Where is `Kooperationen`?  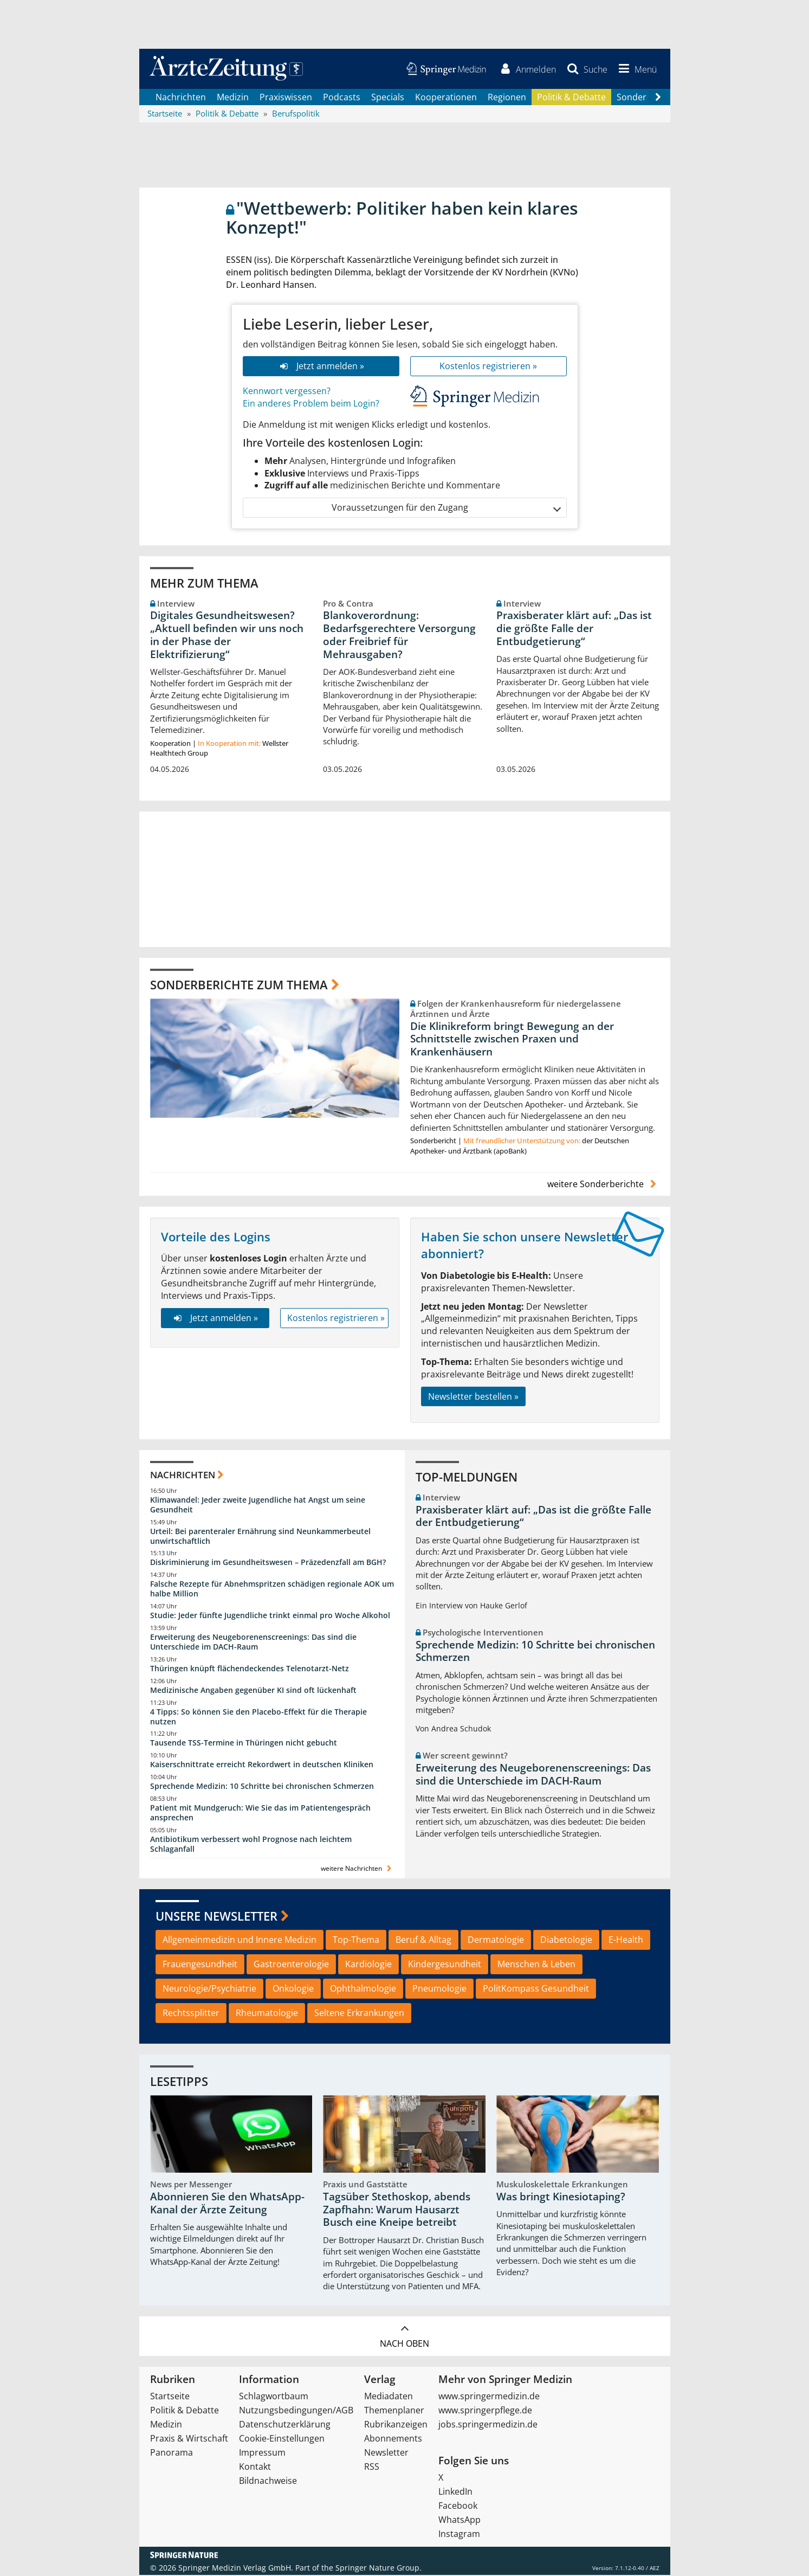 Kooperationen is located at coordinates (446, 98).